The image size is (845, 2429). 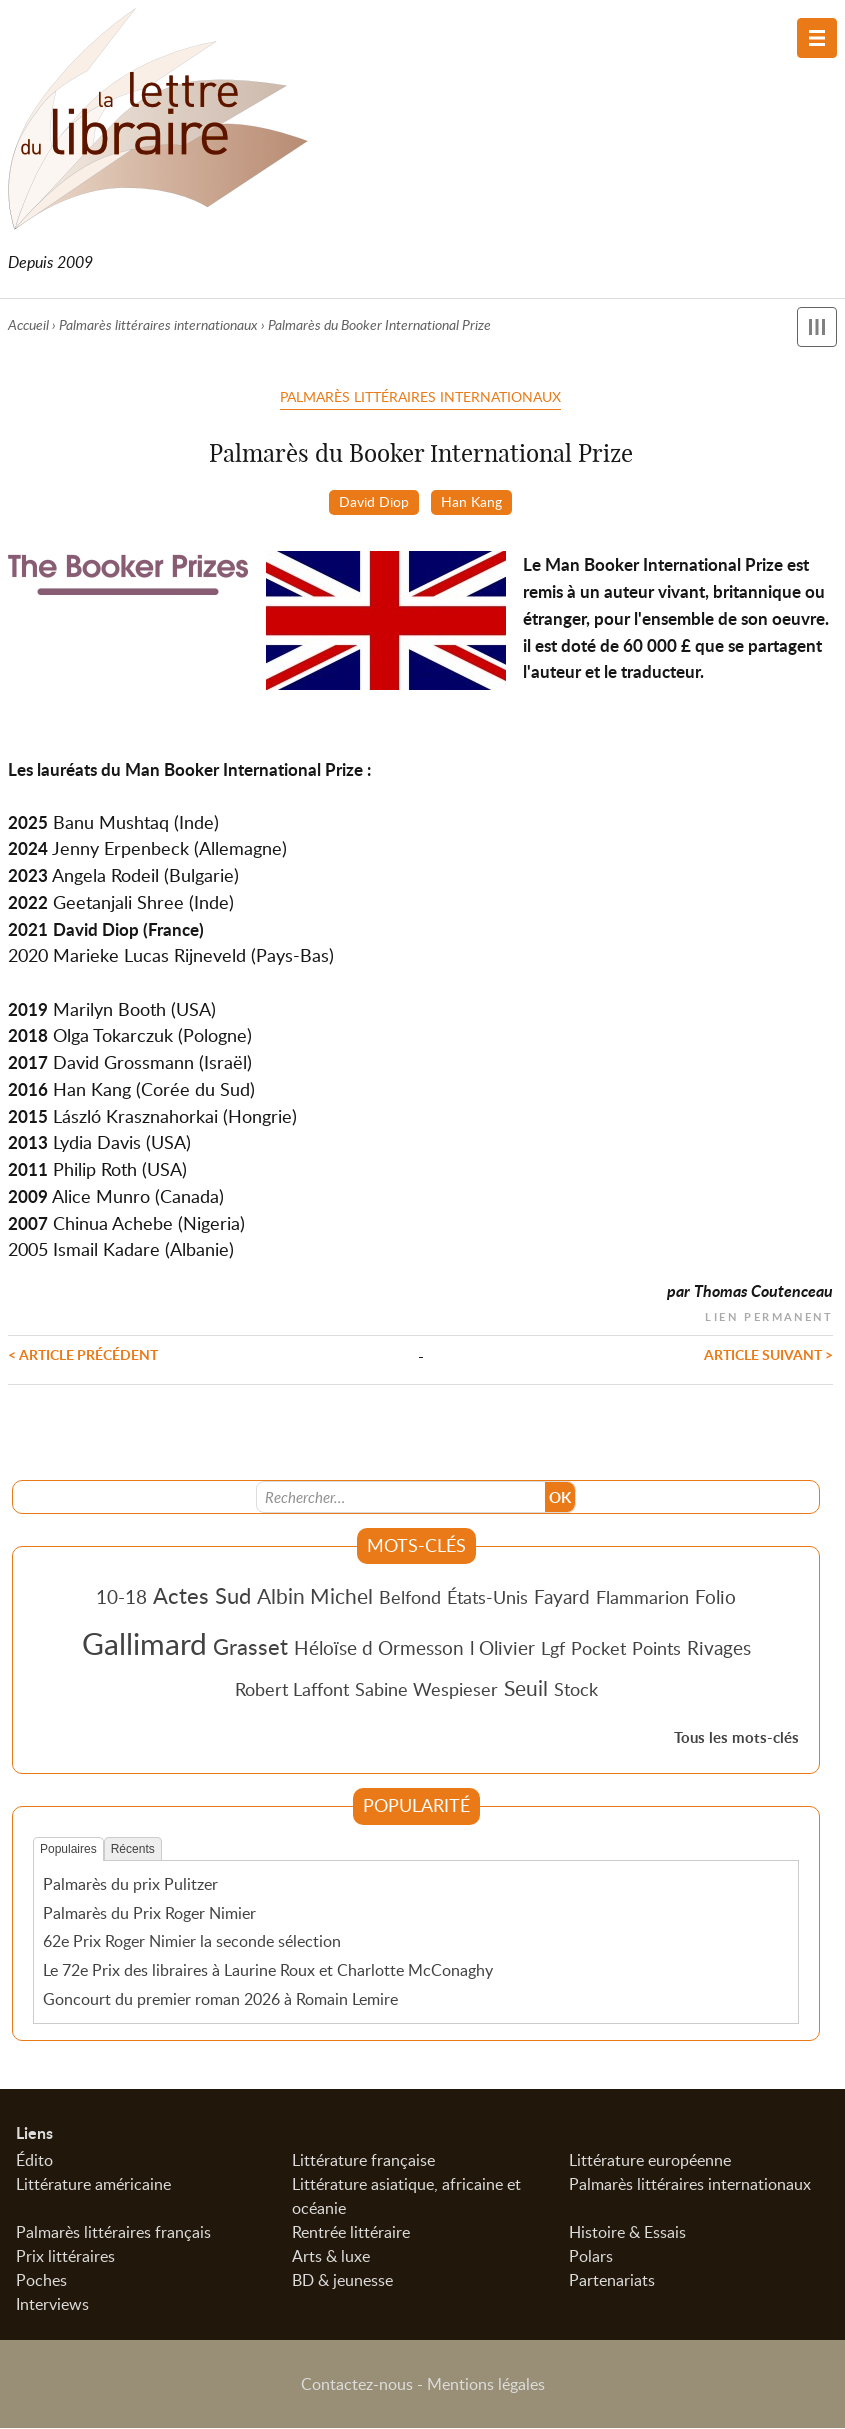 I want to click on États-Unis, so click(x=487, y=1599).